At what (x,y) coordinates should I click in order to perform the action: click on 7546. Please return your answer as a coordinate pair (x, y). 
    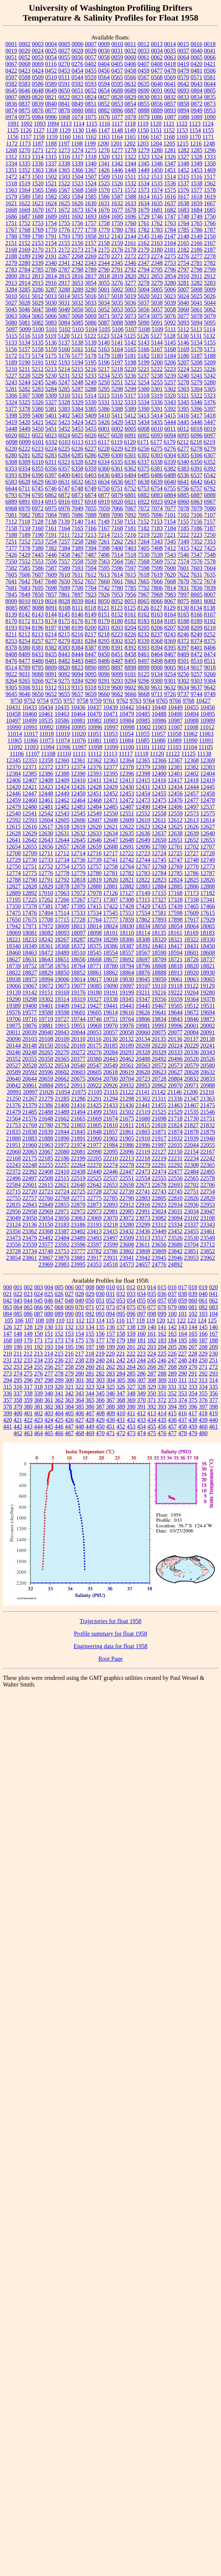
    Looking at the image, I should click on (183, 555).